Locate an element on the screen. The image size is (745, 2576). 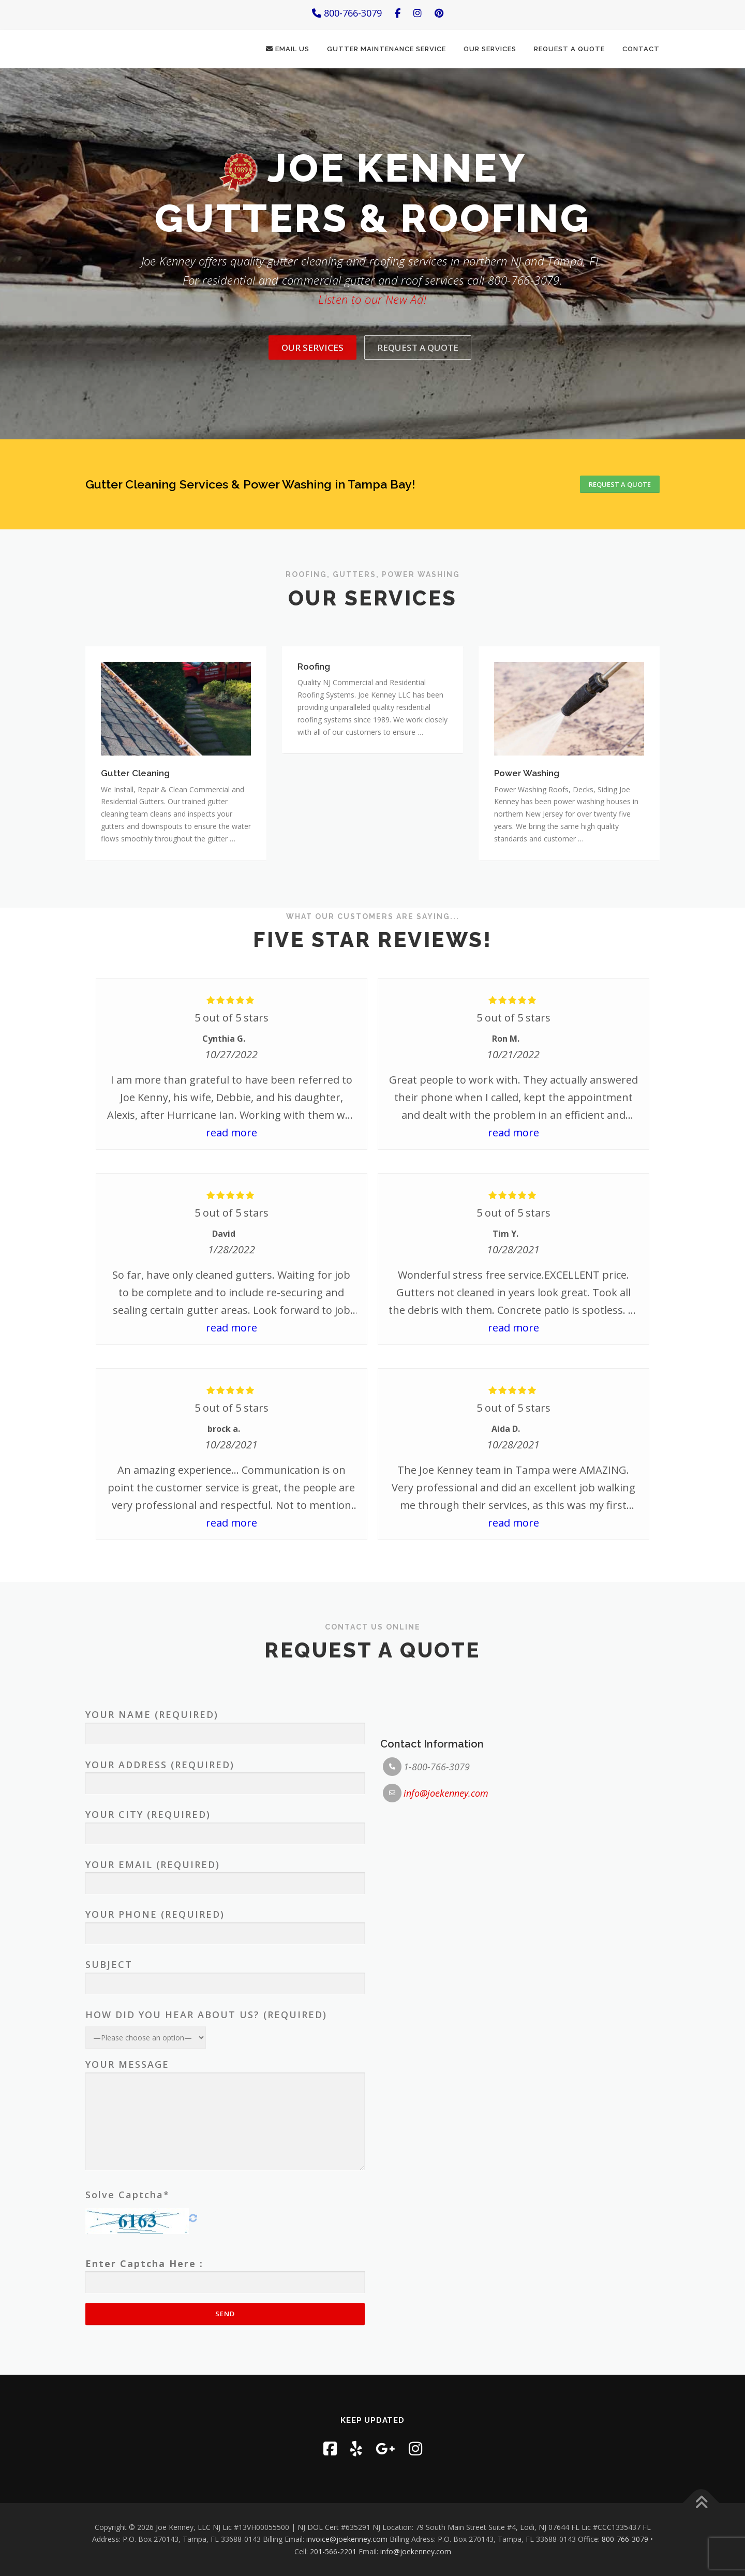
Your City (required) is located at coordinates (225, 2168).